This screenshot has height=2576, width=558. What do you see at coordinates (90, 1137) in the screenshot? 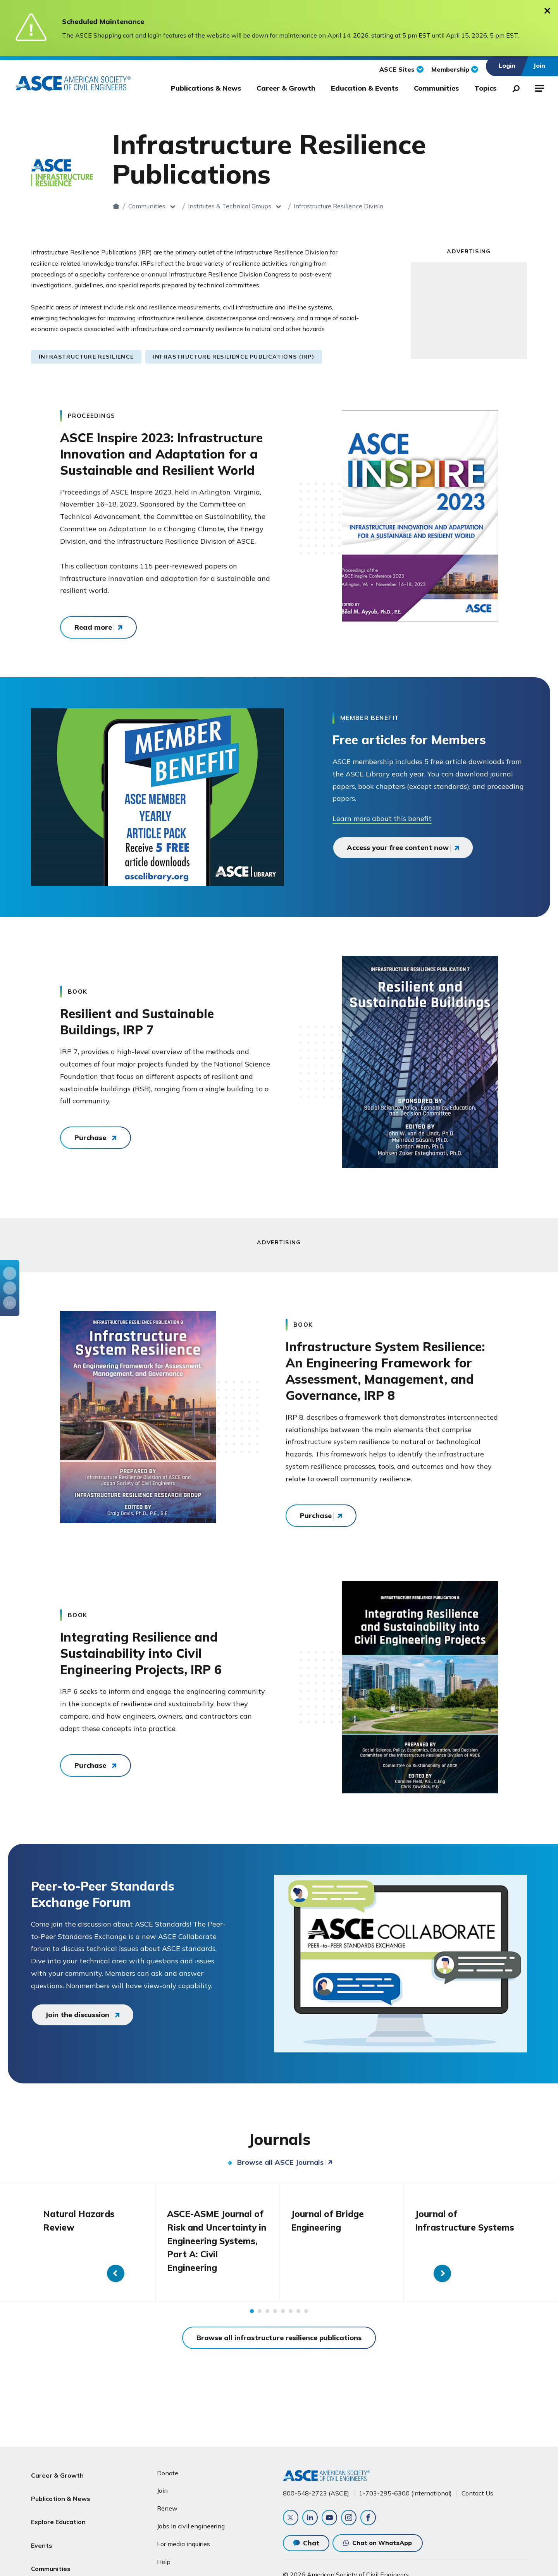
I see `Purchase` at bounding box center [90, 1137].